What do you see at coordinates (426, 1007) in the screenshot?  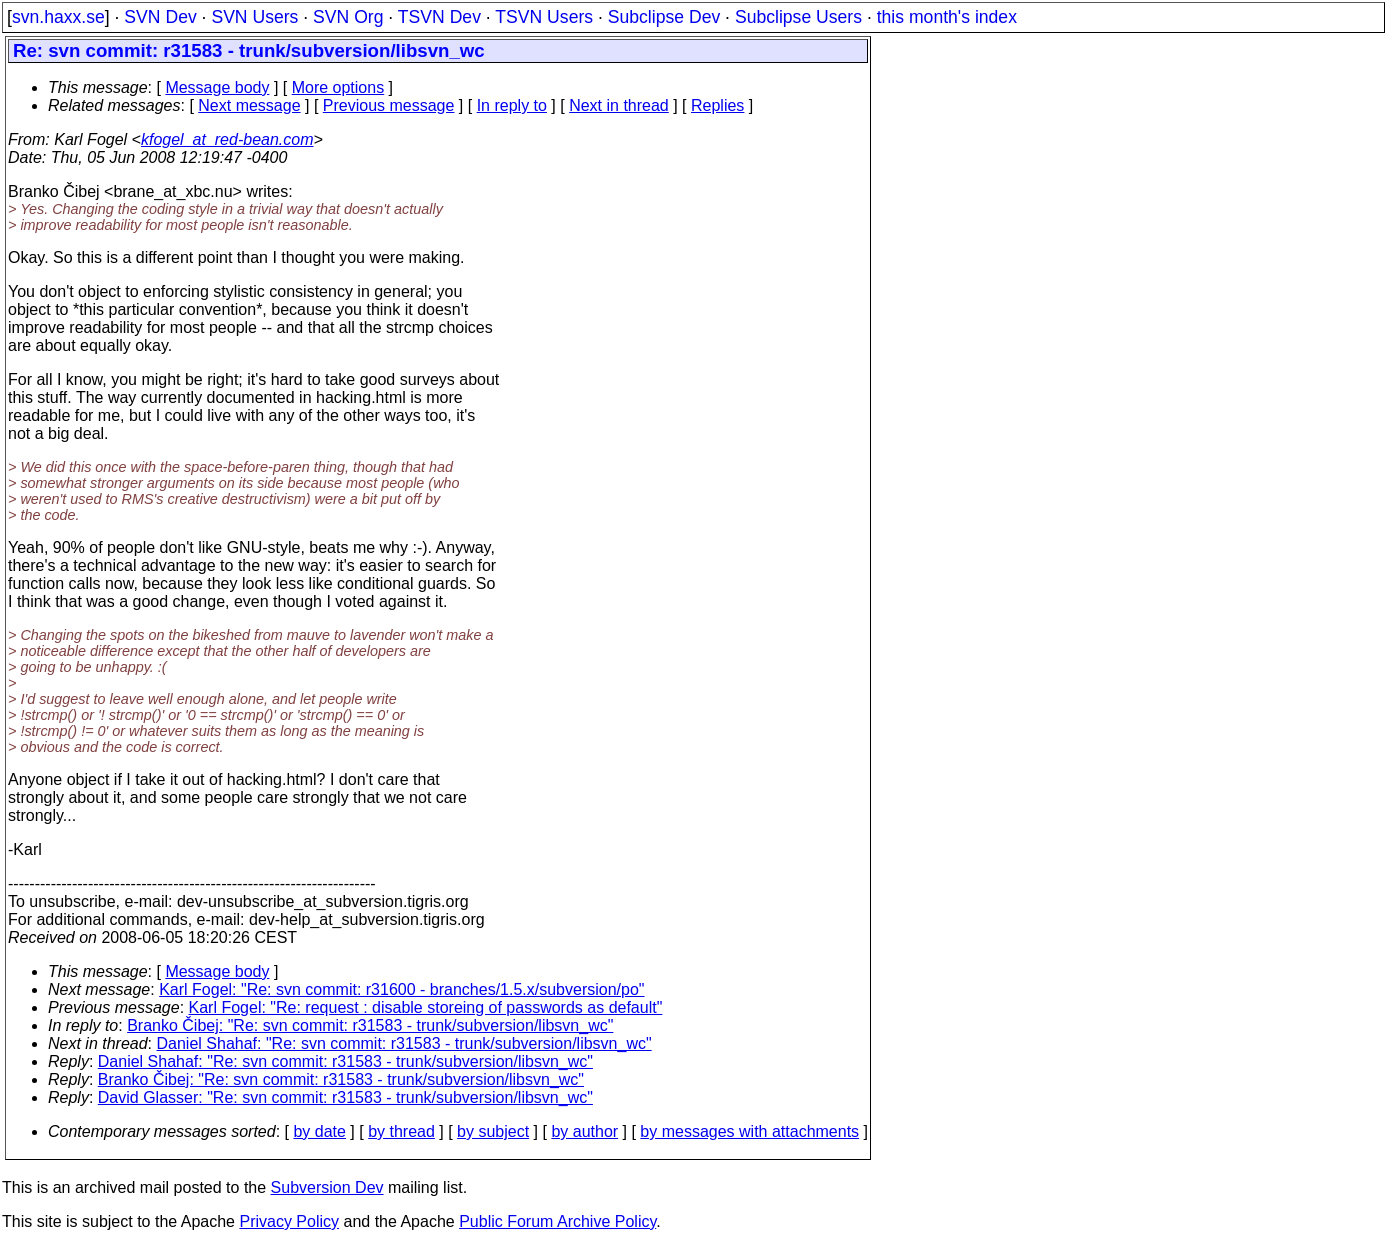 I see `Karl Fogel: "Re: request : disable storeing of passwords as default"` at bounding box center [426, 1007].